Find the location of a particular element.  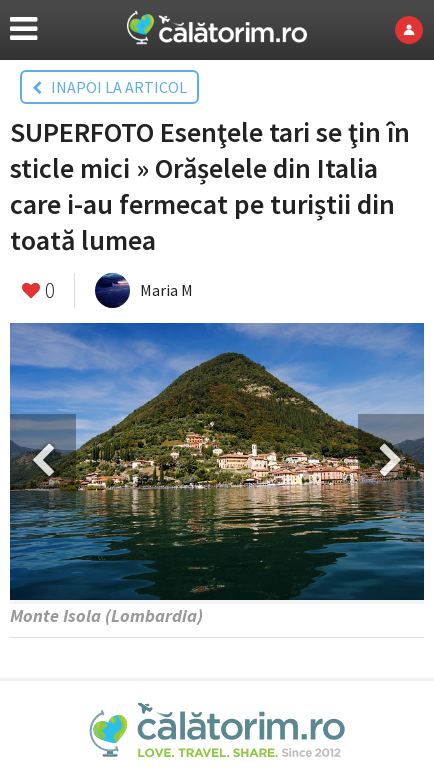

INAPOI LA ARTICOL is located at coordinates (109, 87).